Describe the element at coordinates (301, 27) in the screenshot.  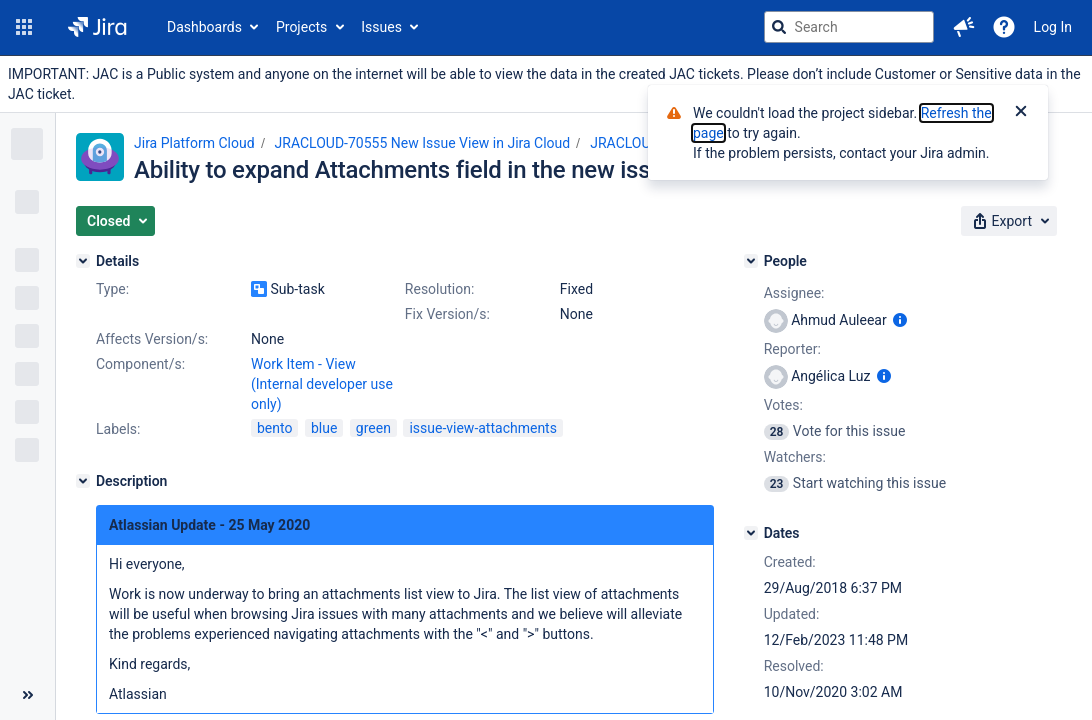
I see `Projects [button]` at that location.